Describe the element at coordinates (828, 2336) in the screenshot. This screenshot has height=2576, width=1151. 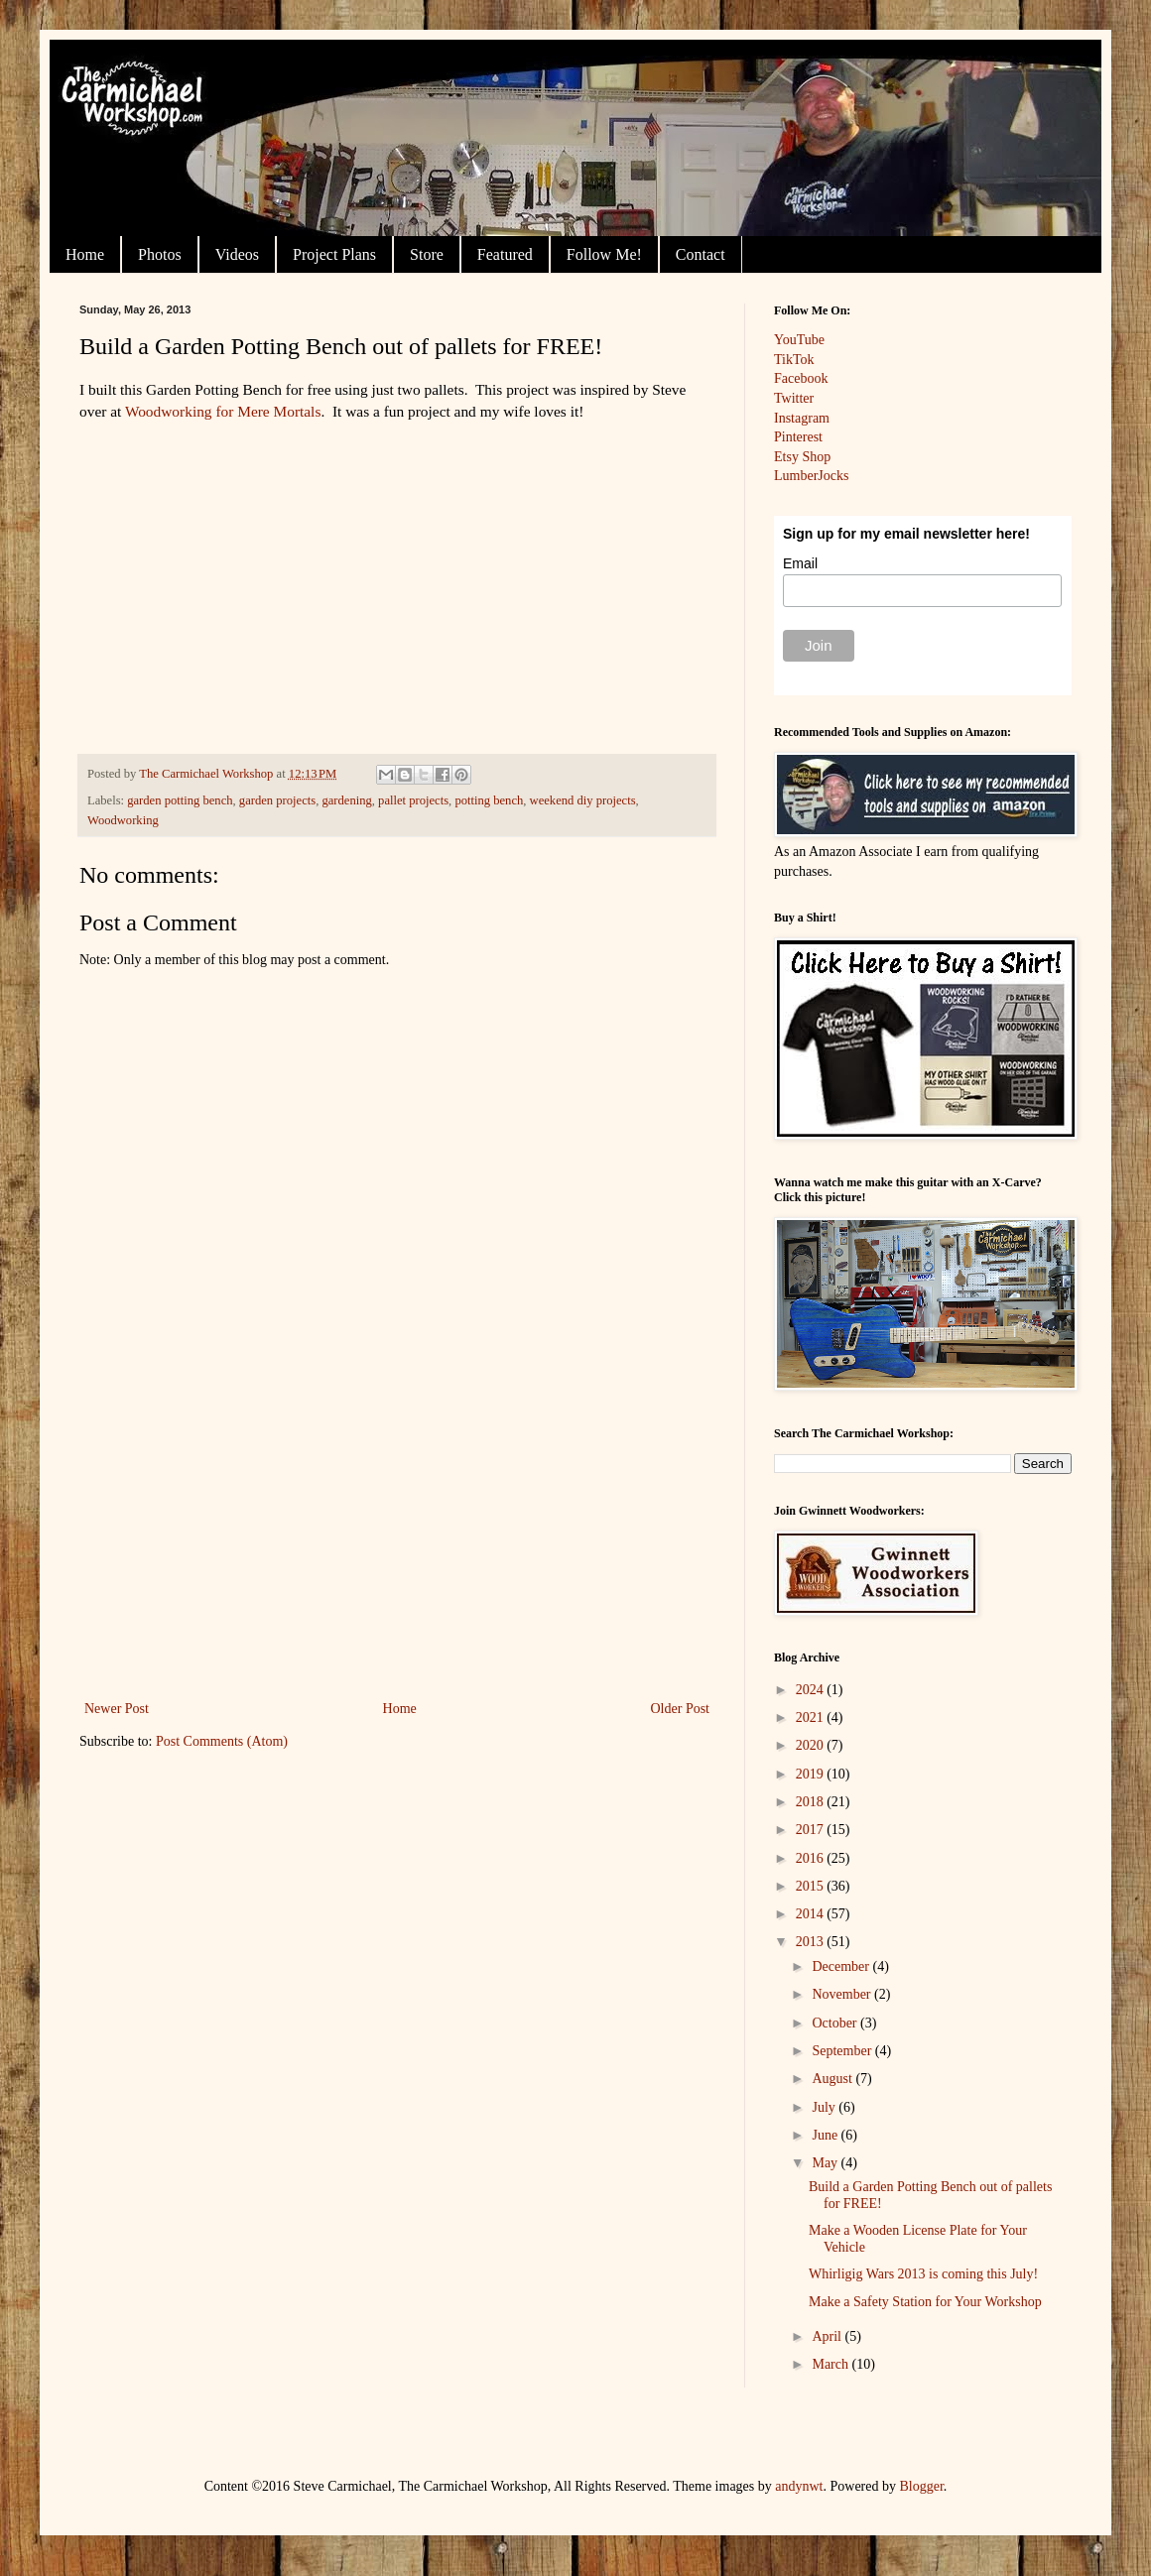
I see `April` at that location.